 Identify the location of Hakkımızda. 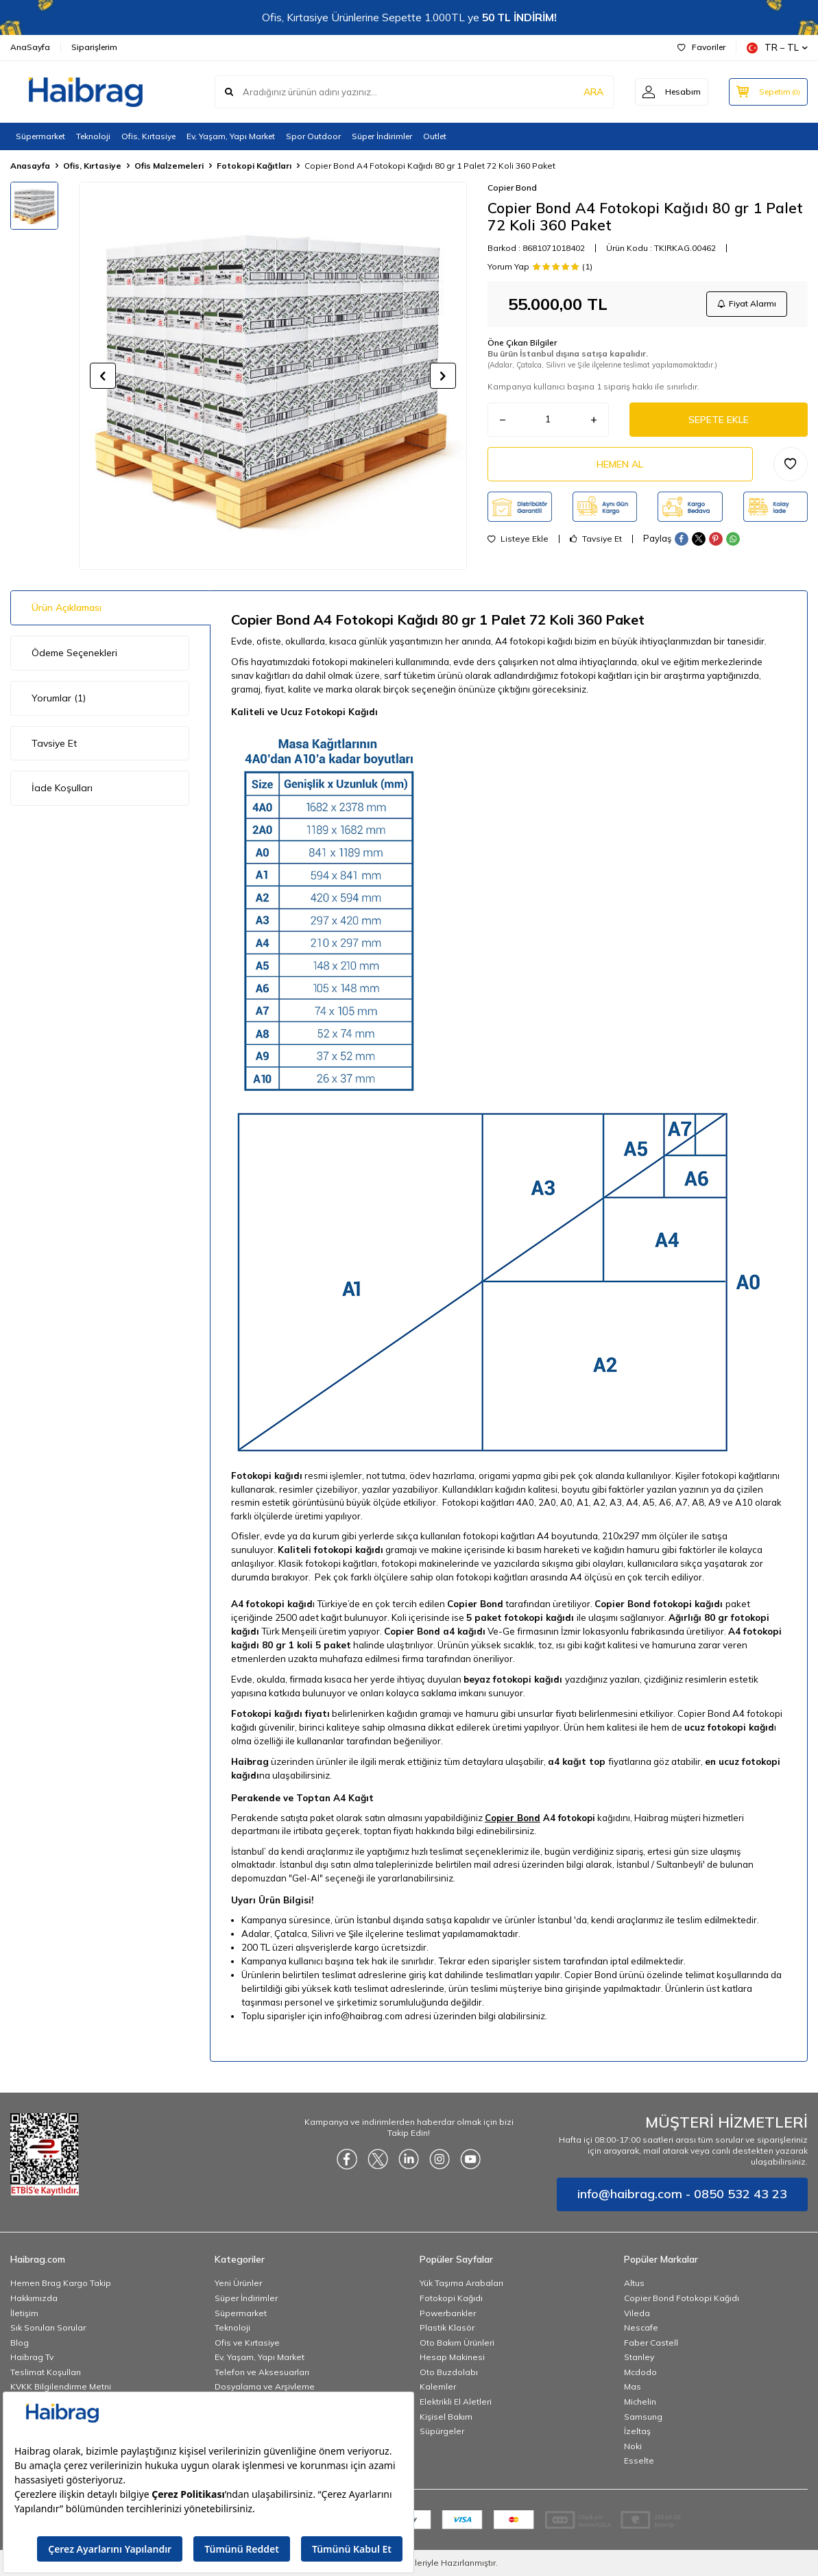
(34, 2298).